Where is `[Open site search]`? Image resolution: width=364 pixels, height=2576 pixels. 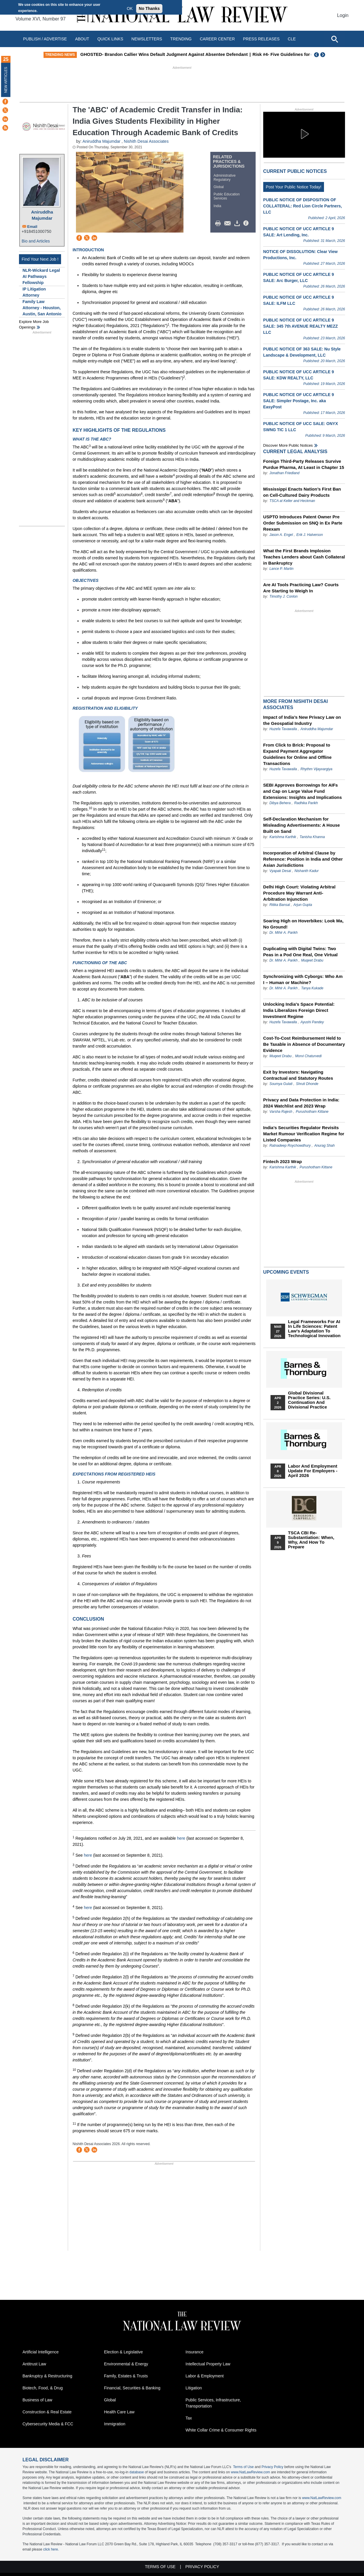 [Open site search] is located at coordinates (334, 39).